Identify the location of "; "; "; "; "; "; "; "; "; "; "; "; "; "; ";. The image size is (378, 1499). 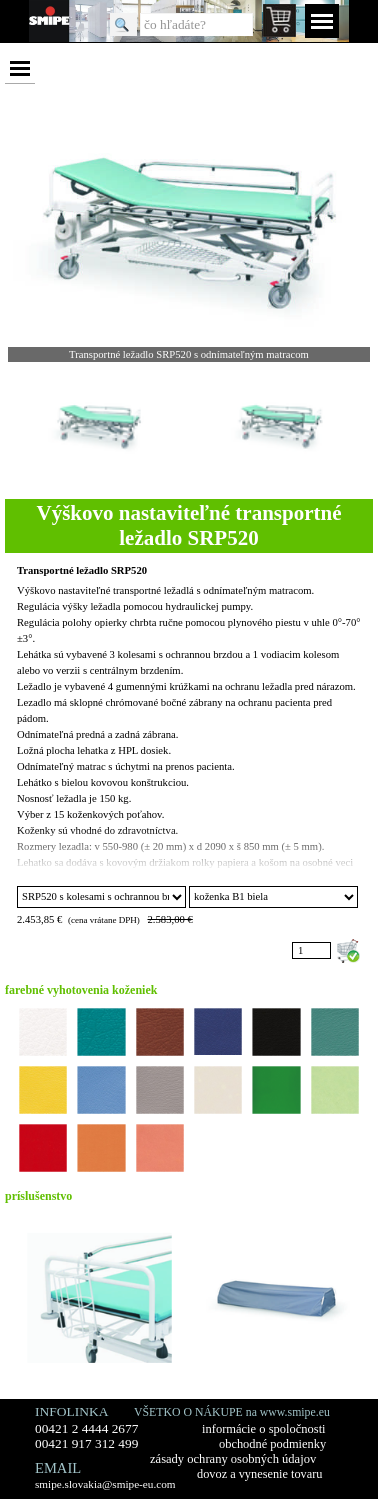
(273, 897).